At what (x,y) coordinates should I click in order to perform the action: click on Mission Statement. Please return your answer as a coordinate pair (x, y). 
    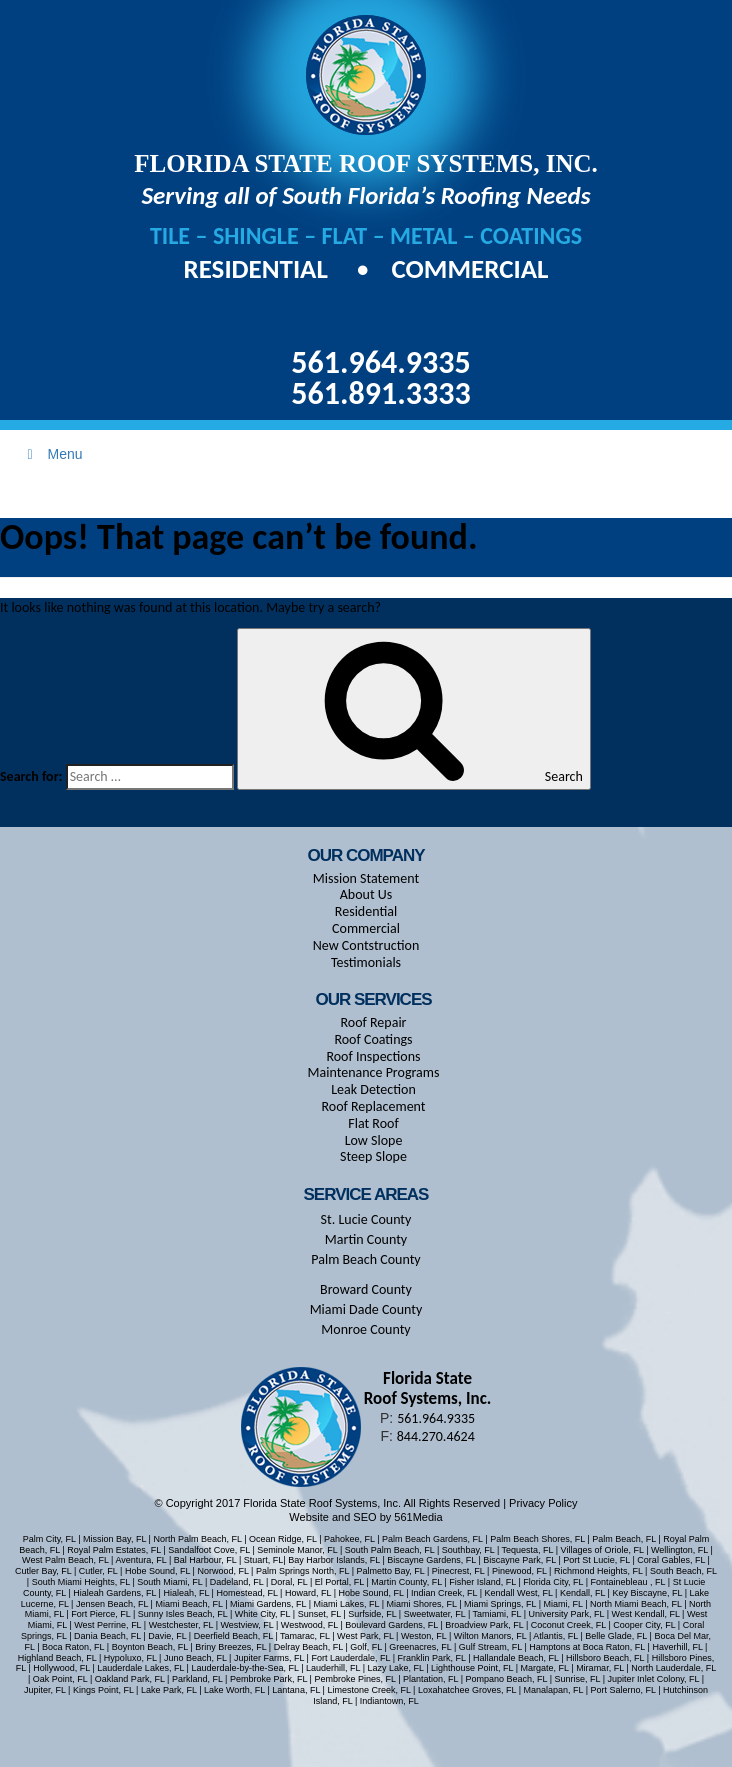
    Looking at the image, I should click on (366, 878).